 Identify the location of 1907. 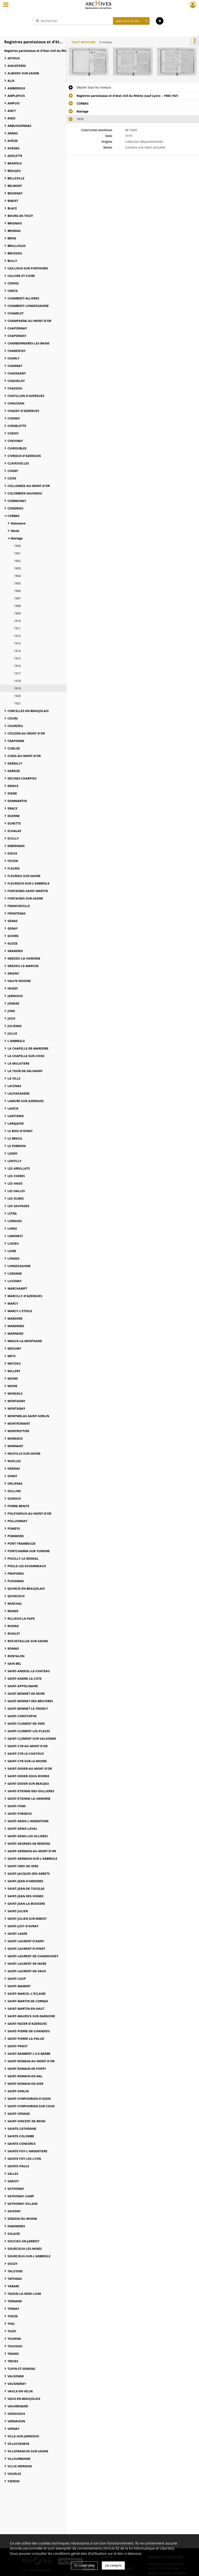
(17, 598).